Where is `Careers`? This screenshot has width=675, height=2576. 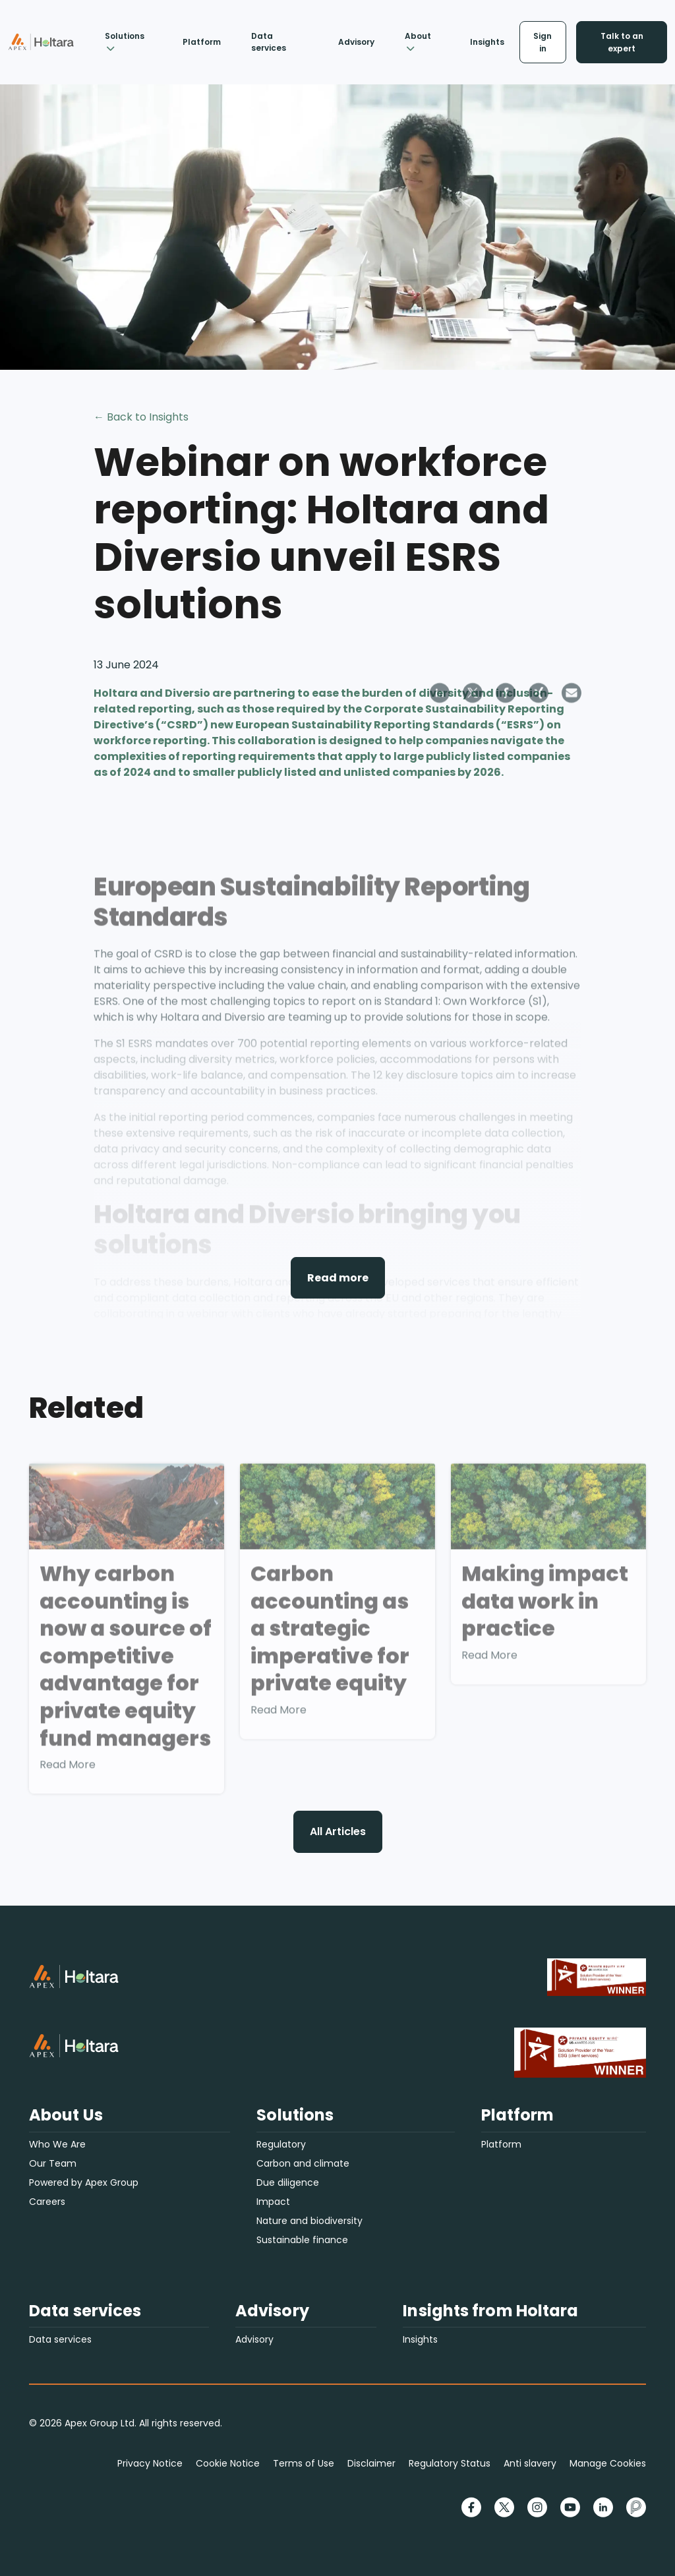 Careers is located at coordinates (47, 2201).